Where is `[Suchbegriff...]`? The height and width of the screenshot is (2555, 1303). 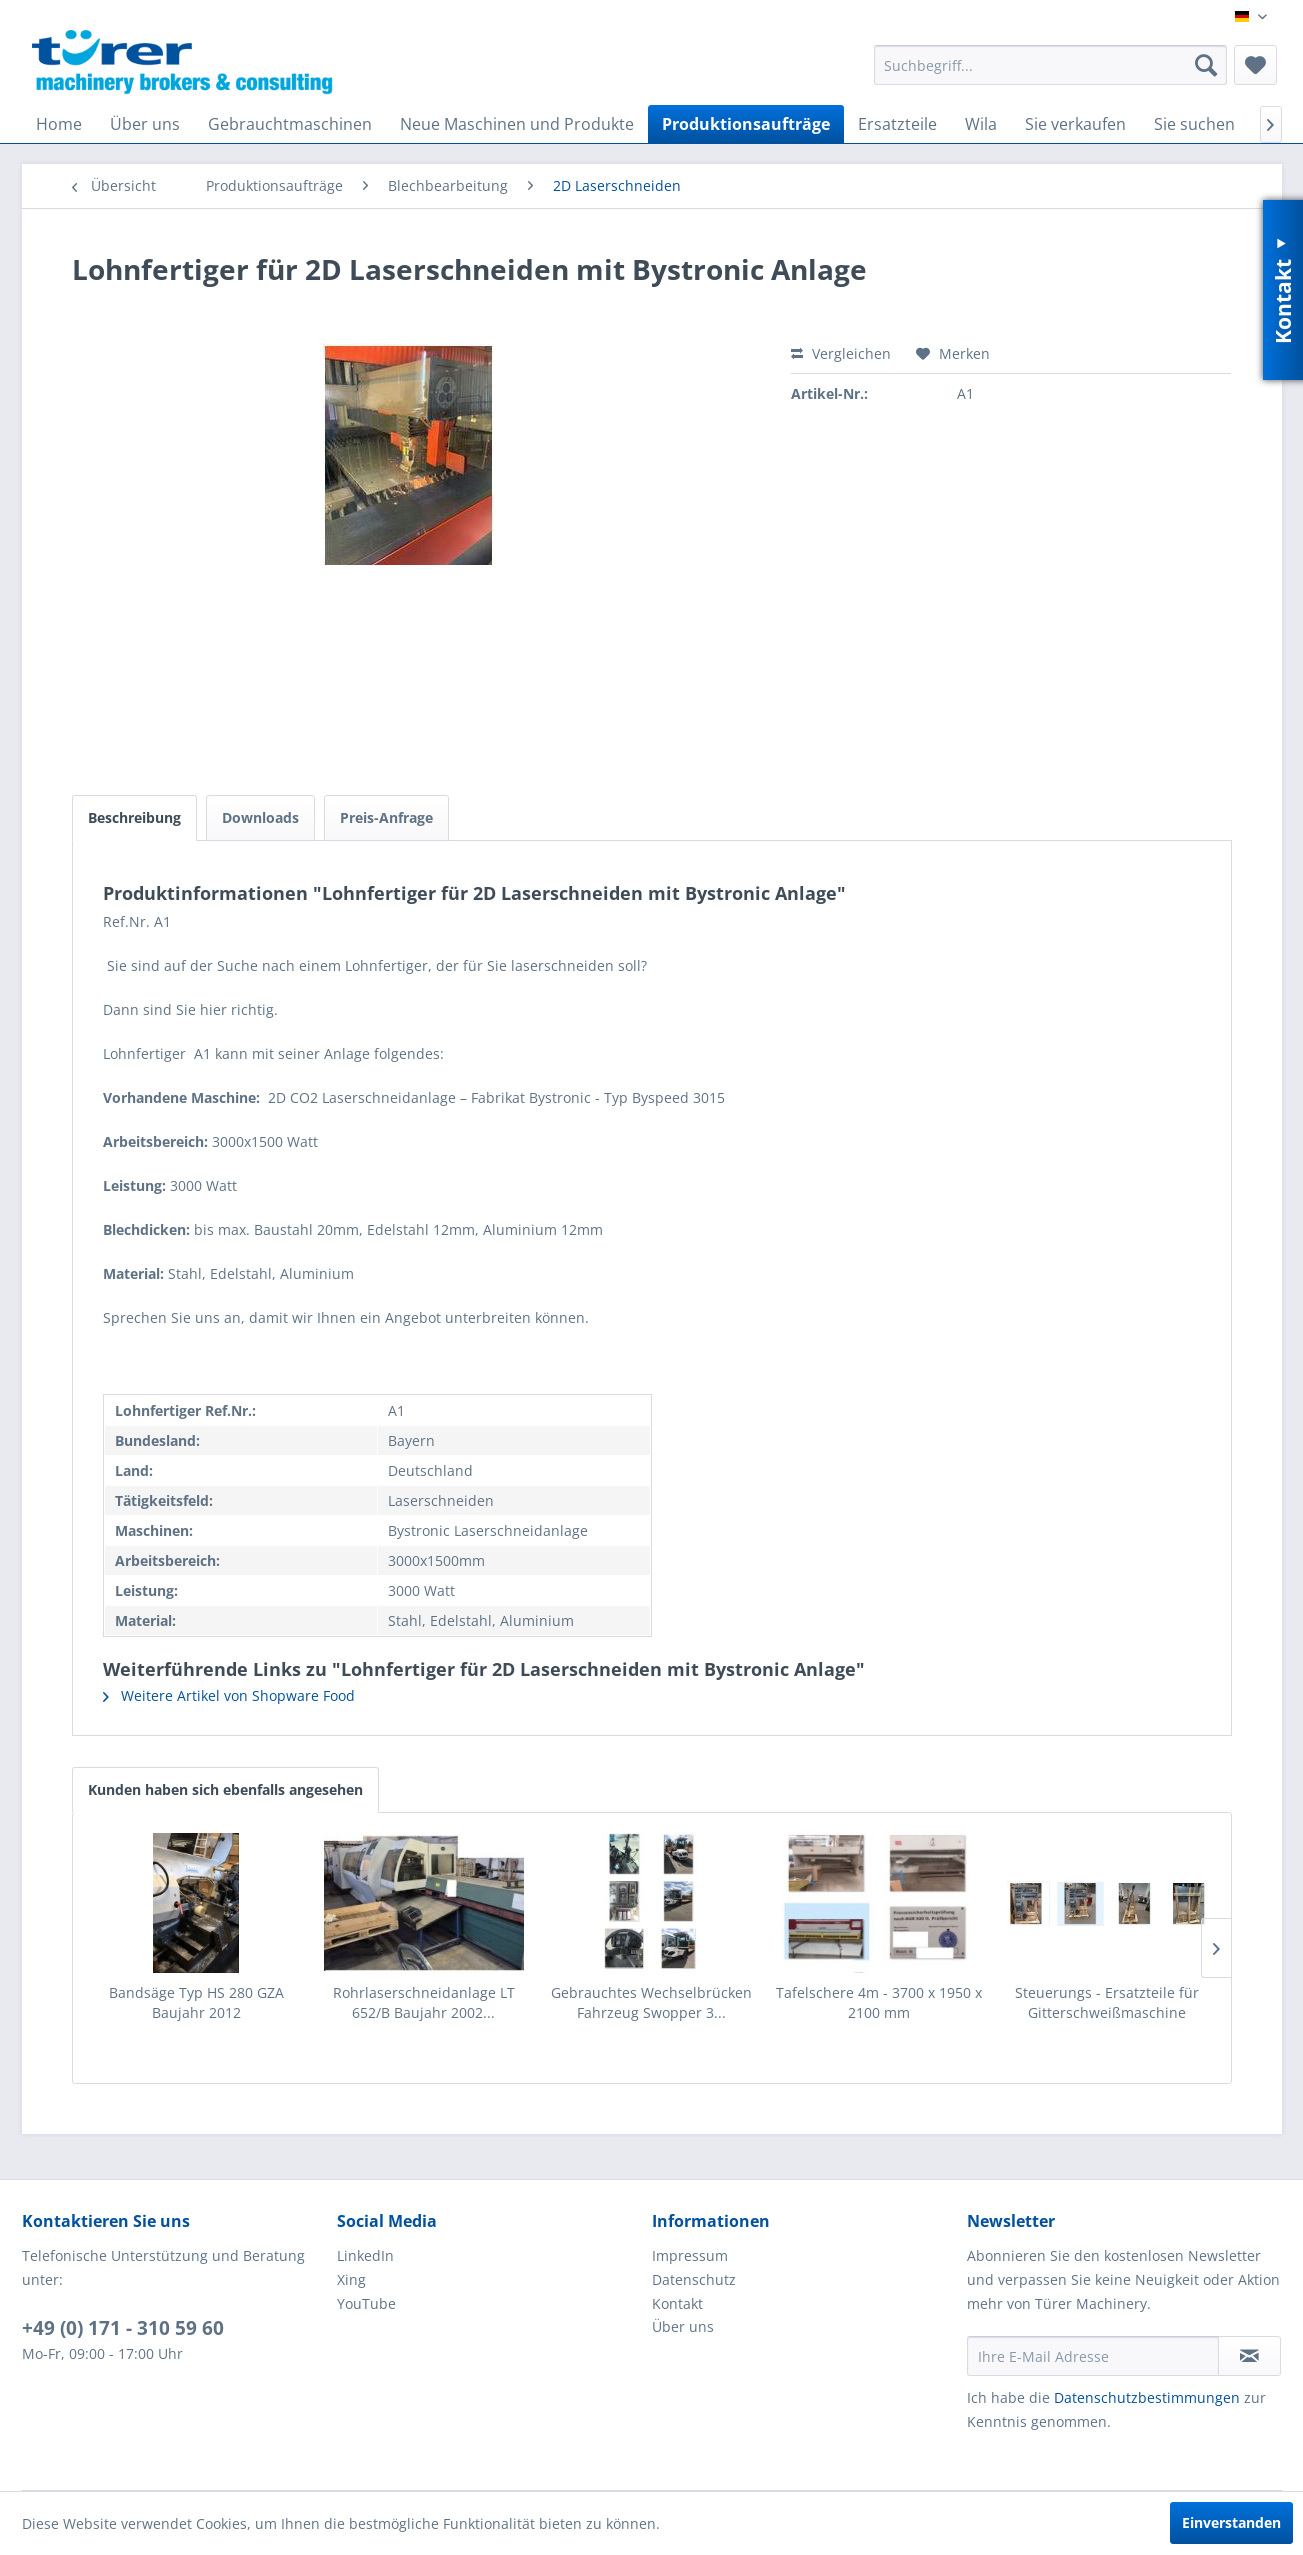 [Suchbegriff...] is located at coordinates (1050, 65).